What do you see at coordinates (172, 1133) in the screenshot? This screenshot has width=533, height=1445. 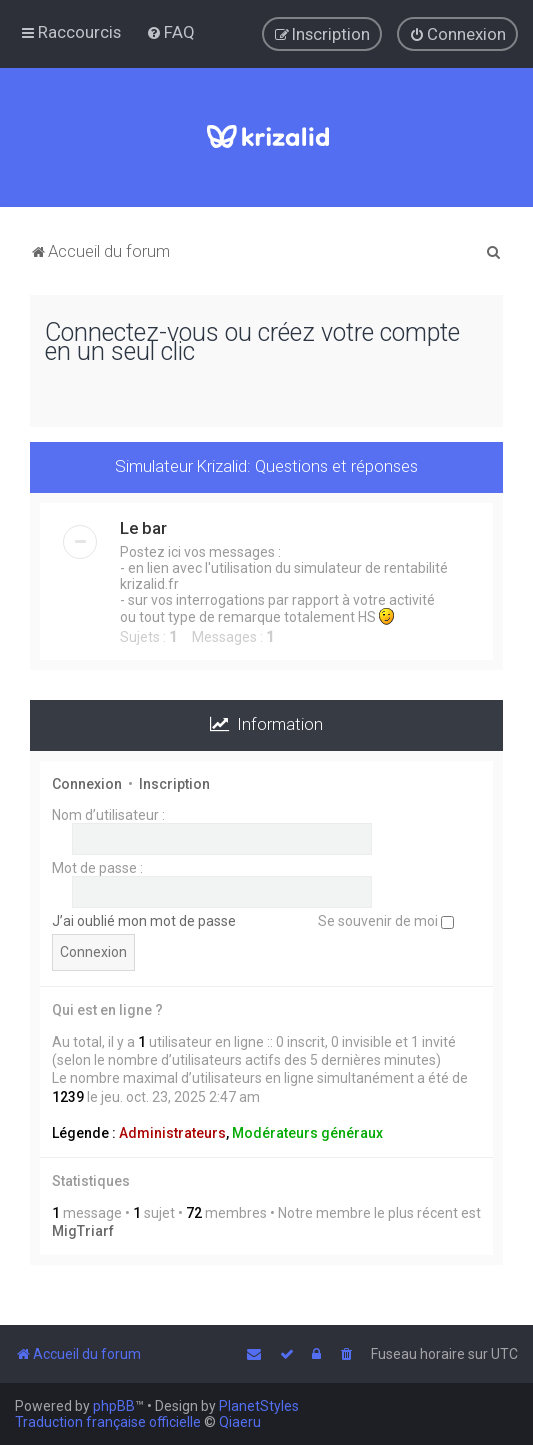 I see `Administrateurs` at bounding box center [172, 1133].